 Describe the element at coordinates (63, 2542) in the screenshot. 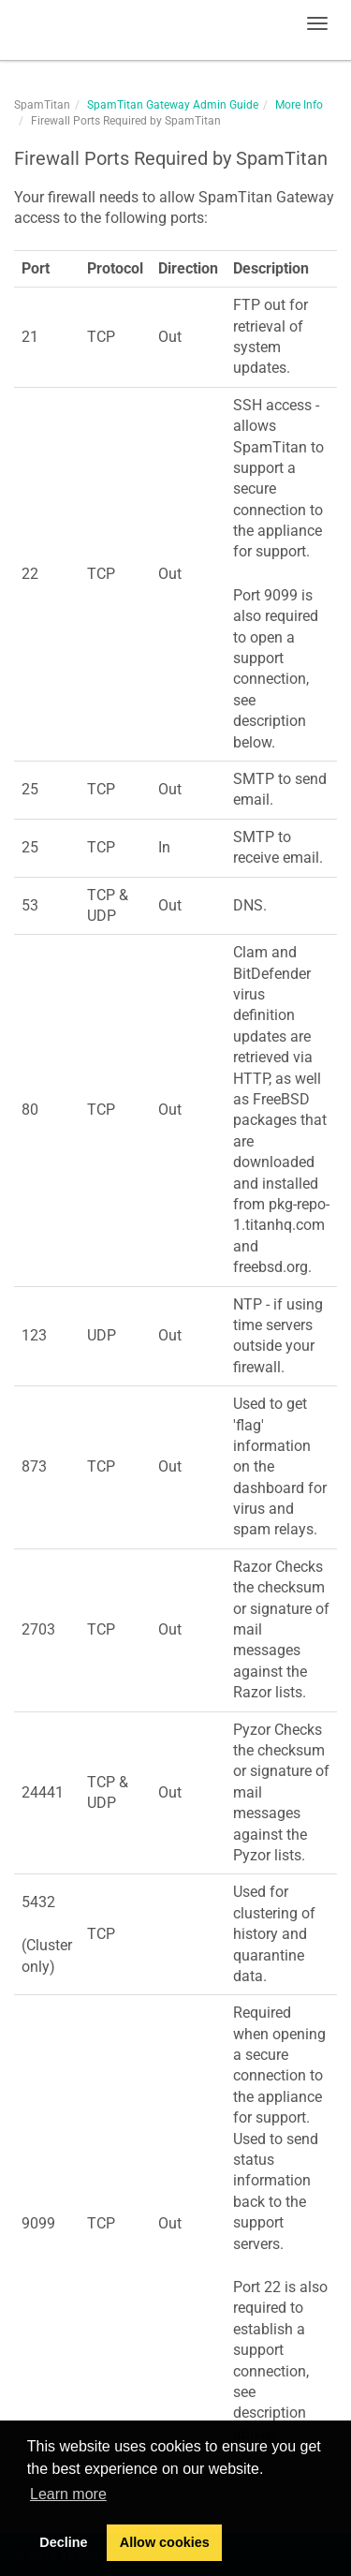

I see `Decline [button]` at that location.